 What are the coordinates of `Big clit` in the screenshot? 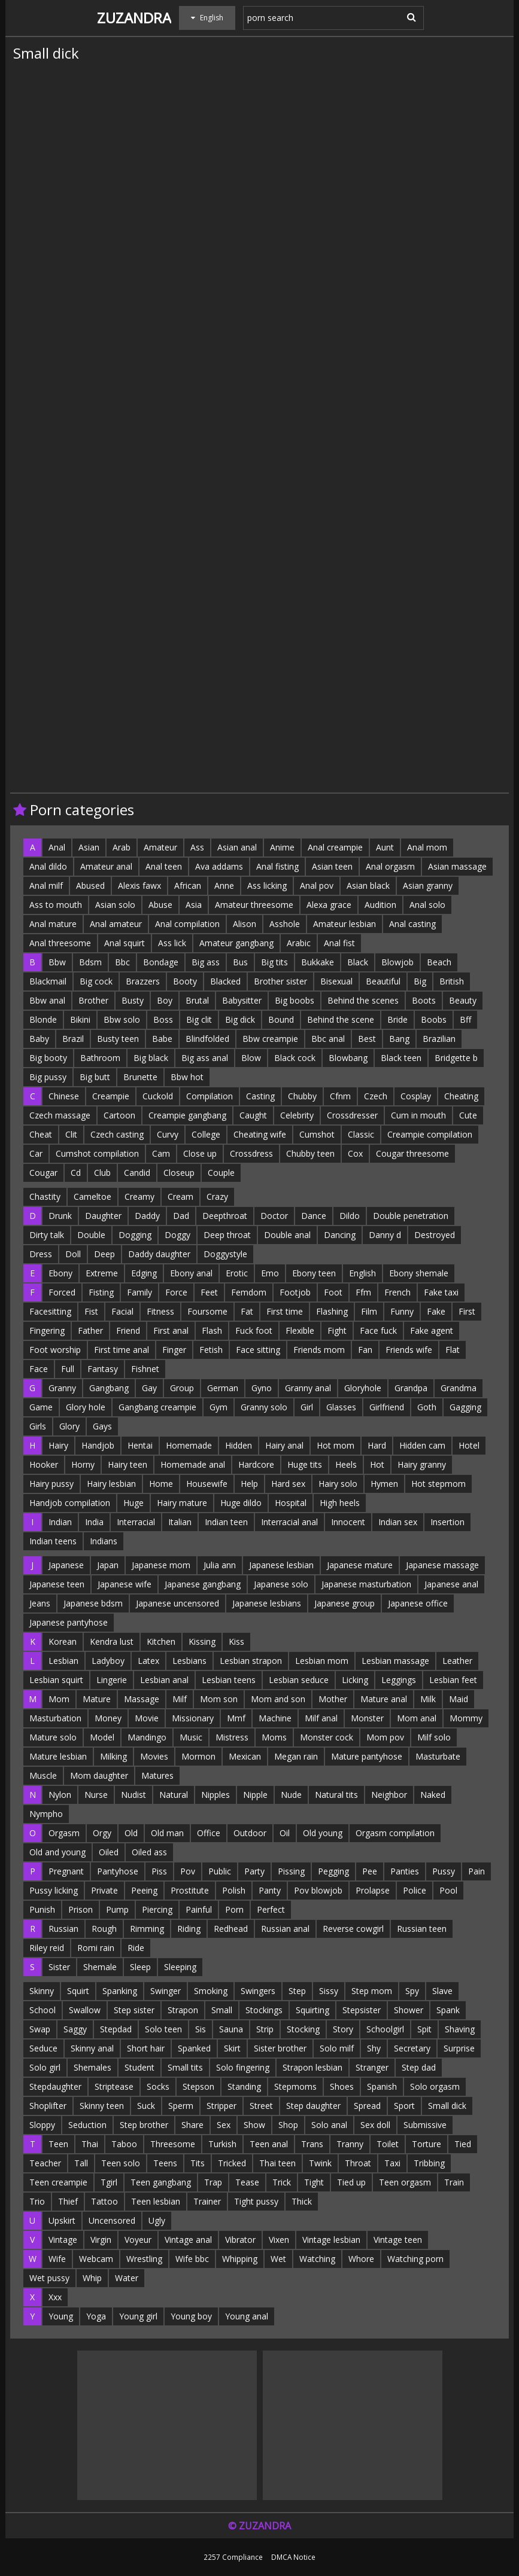 It's located at (199, 1019).